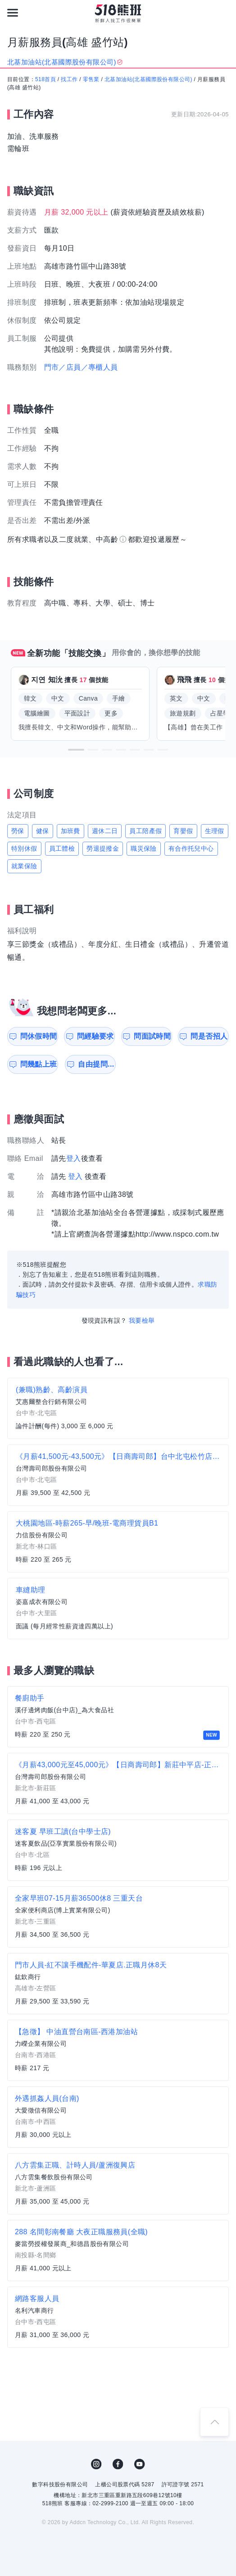 The height and width of the screenshot is (2576, 236). What do you see at coordinates (102, 848) in the screenshot?
I see `勞退提撥金` at bounding box center [102, 848].